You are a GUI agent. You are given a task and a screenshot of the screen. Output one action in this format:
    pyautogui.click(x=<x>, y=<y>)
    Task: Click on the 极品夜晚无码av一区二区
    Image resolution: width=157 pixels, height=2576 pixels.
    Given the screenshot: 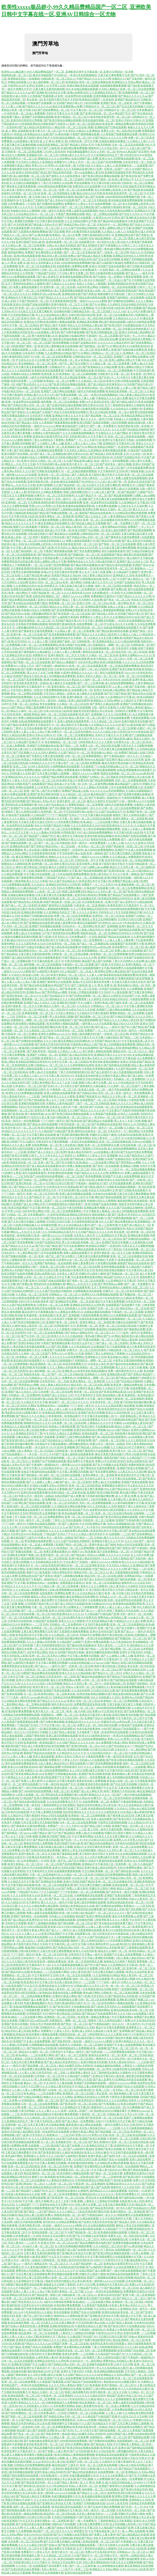 What is the action you would take?
    pyautogui.click(x=32, y=950)
    